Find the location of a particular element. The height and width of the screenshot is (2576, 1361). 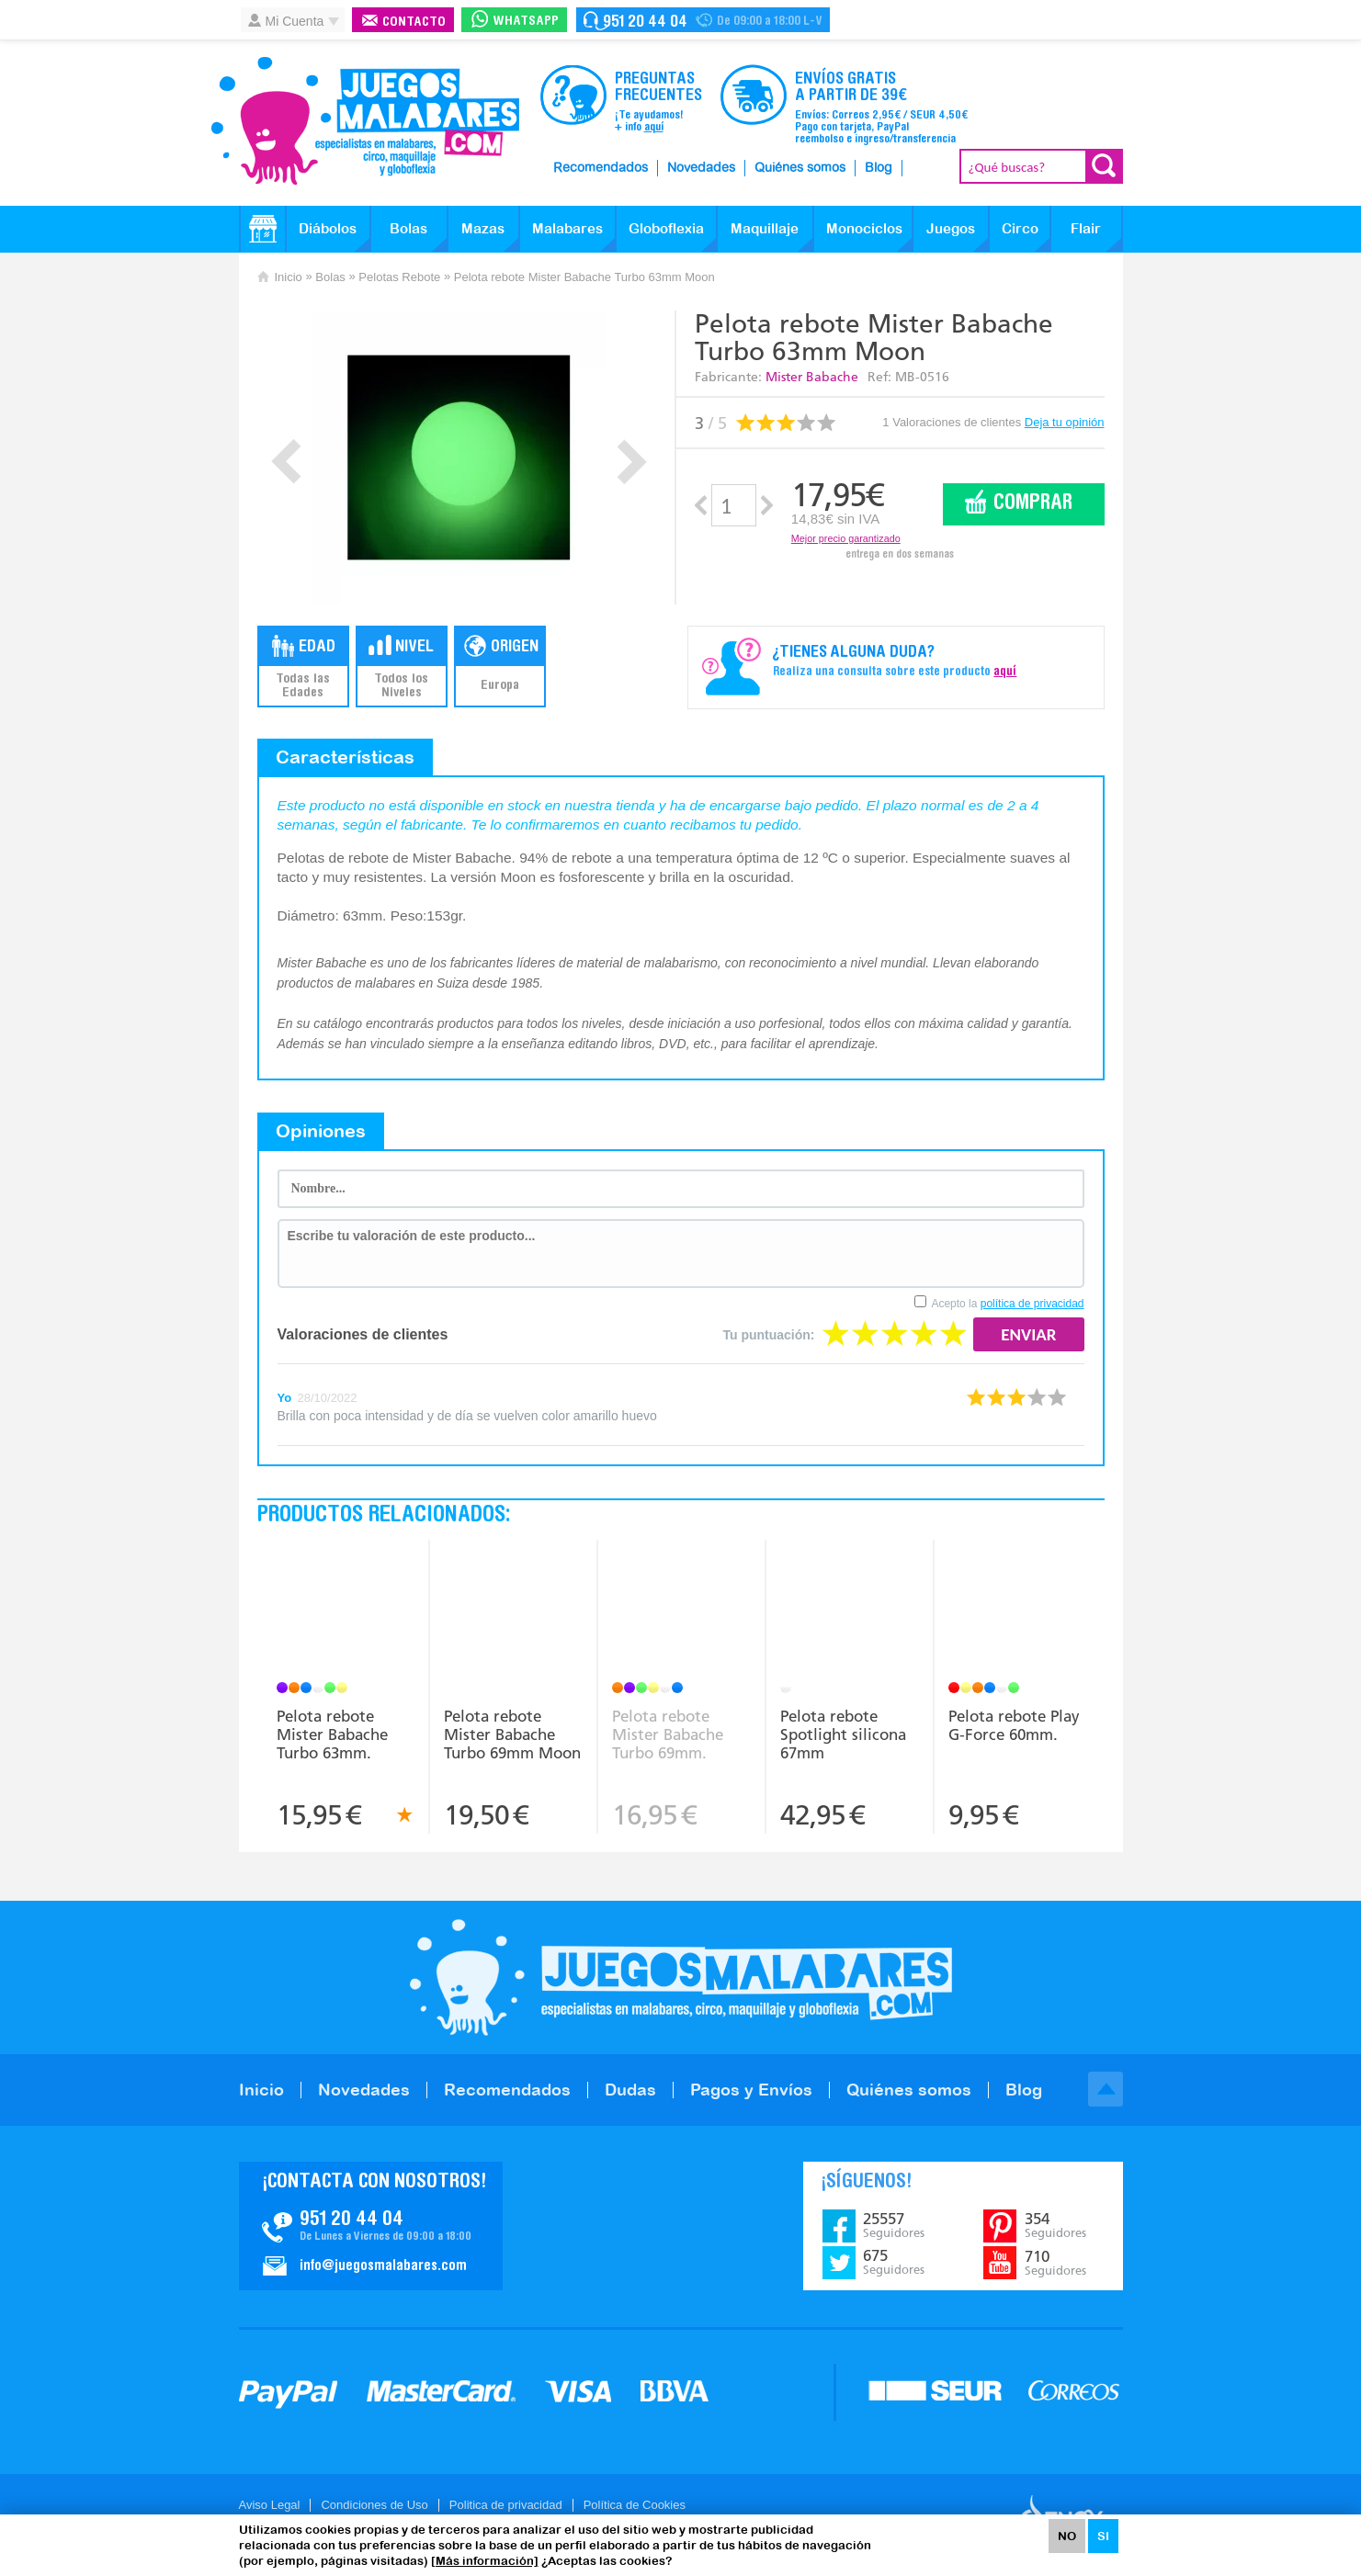

Pelotas Rebote is located at coordinates (399, 277).